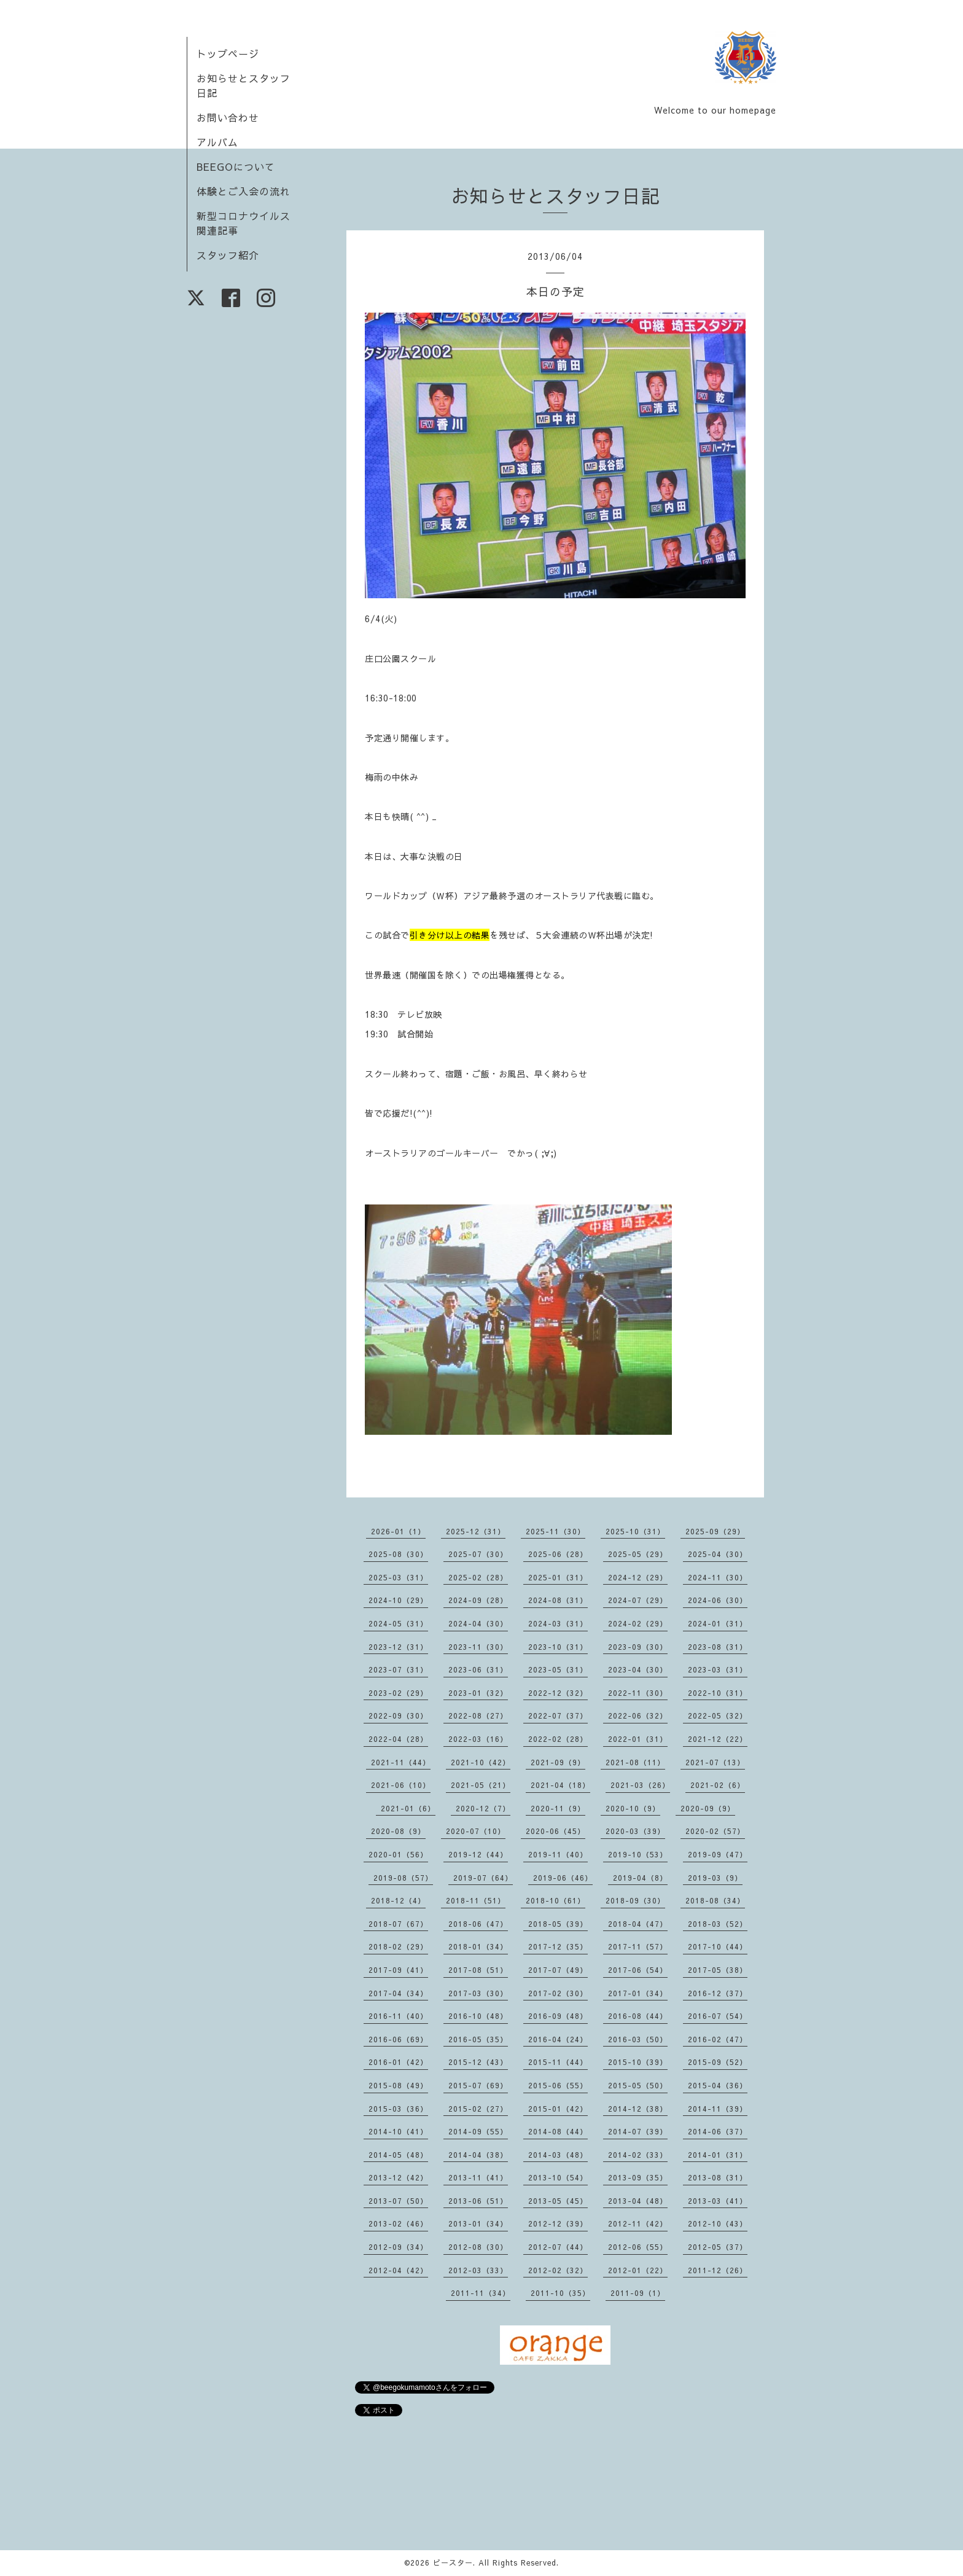 Image resolution: width=963 pixels, height=2576 pixels. I want to click on 2011-12（26）, so click(717, 2270).